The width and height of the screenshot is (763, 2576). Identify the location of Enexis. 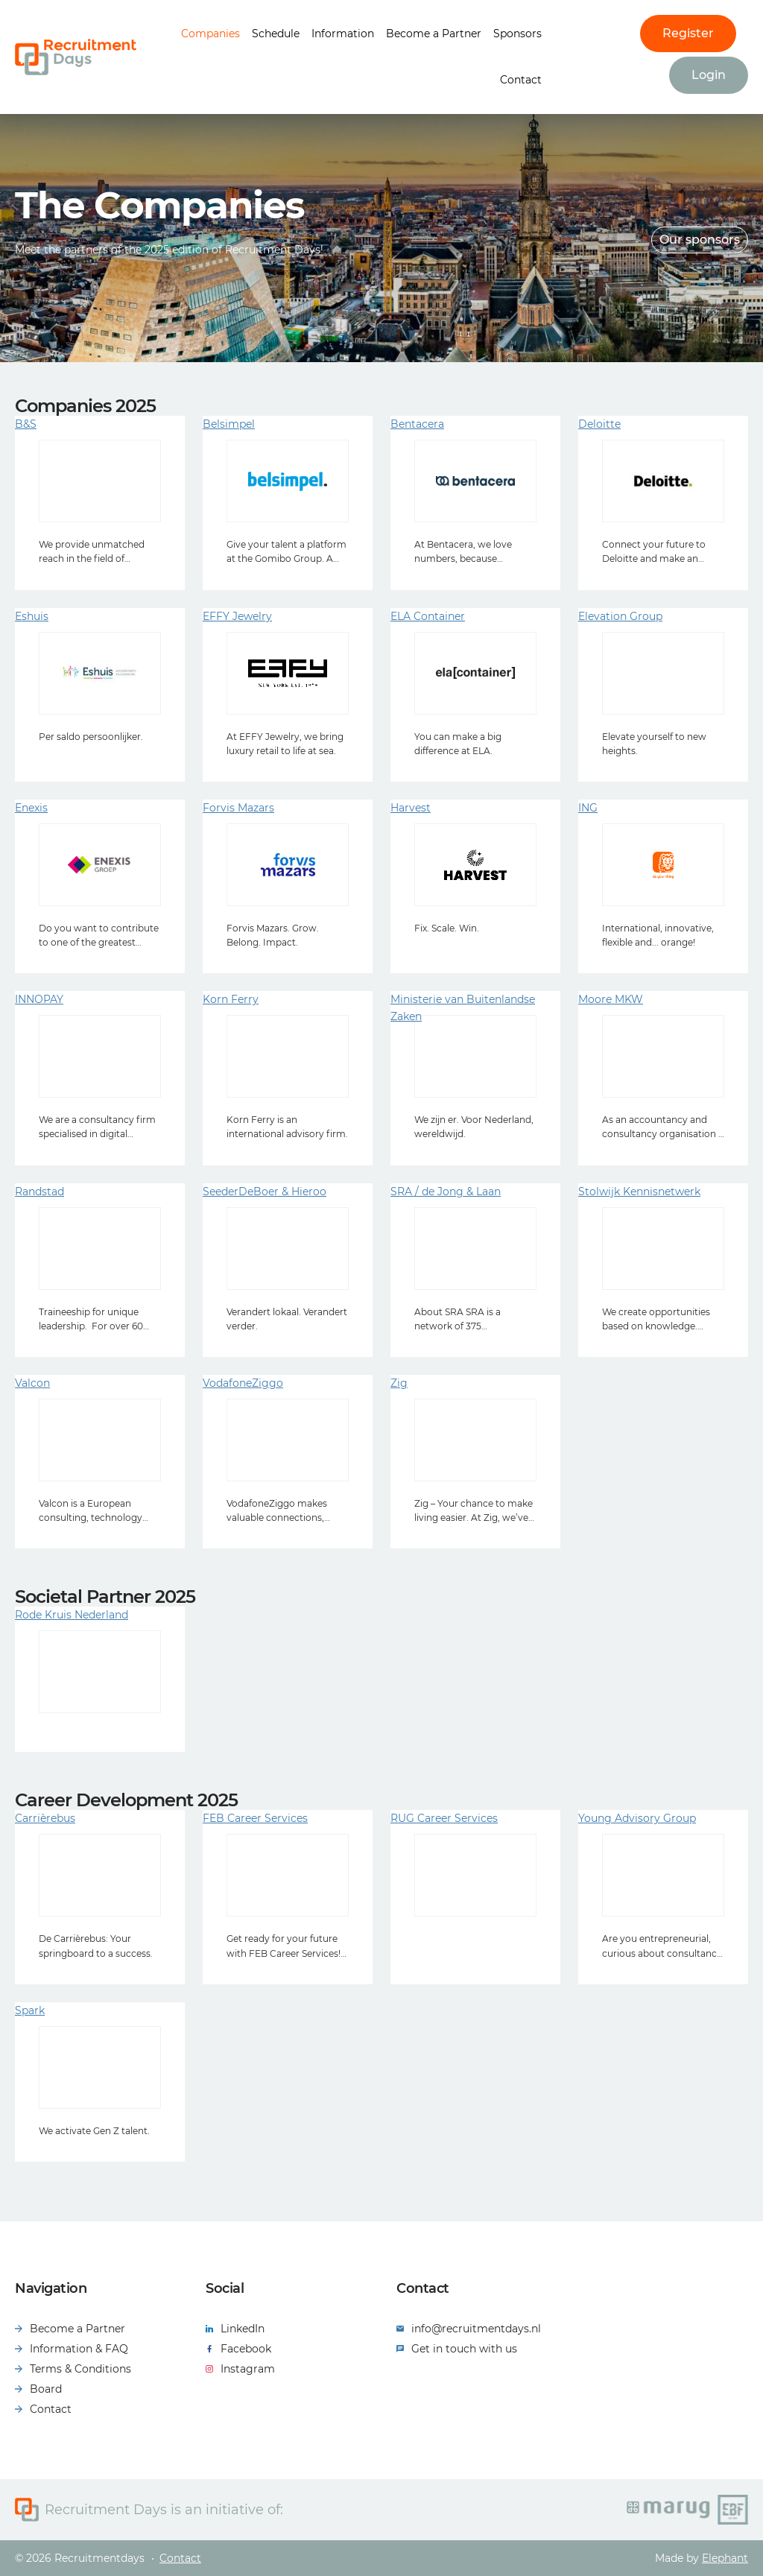
(31, 807).